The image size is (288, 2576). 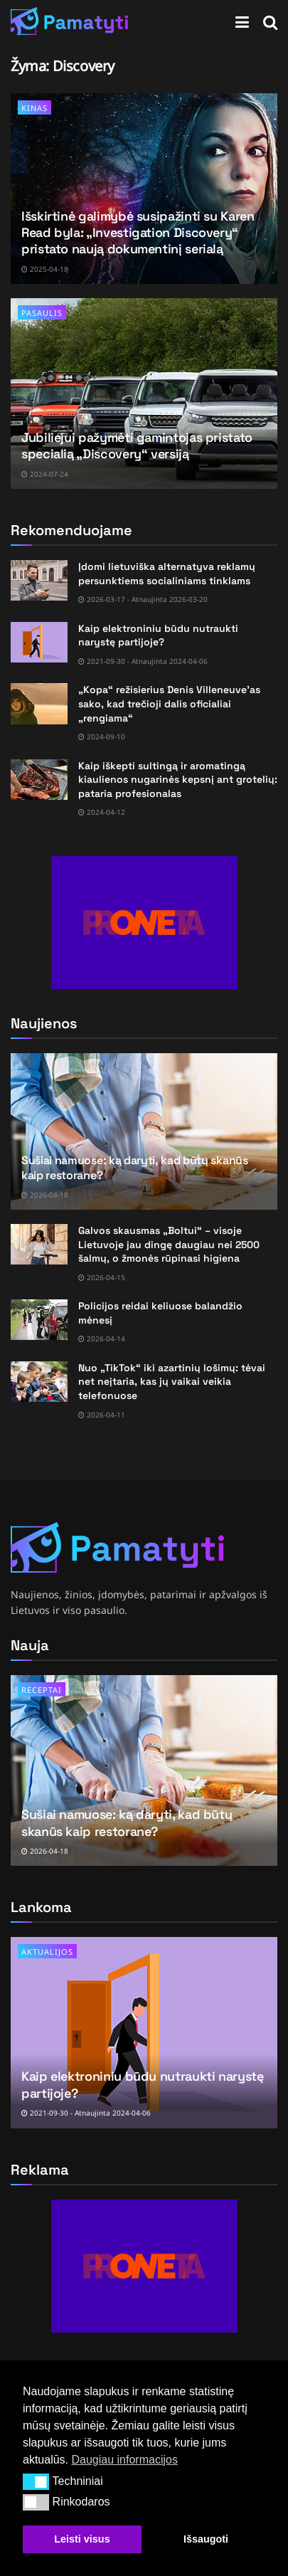 I want to click on [Visit Homepage], so click(x=70, y=21).